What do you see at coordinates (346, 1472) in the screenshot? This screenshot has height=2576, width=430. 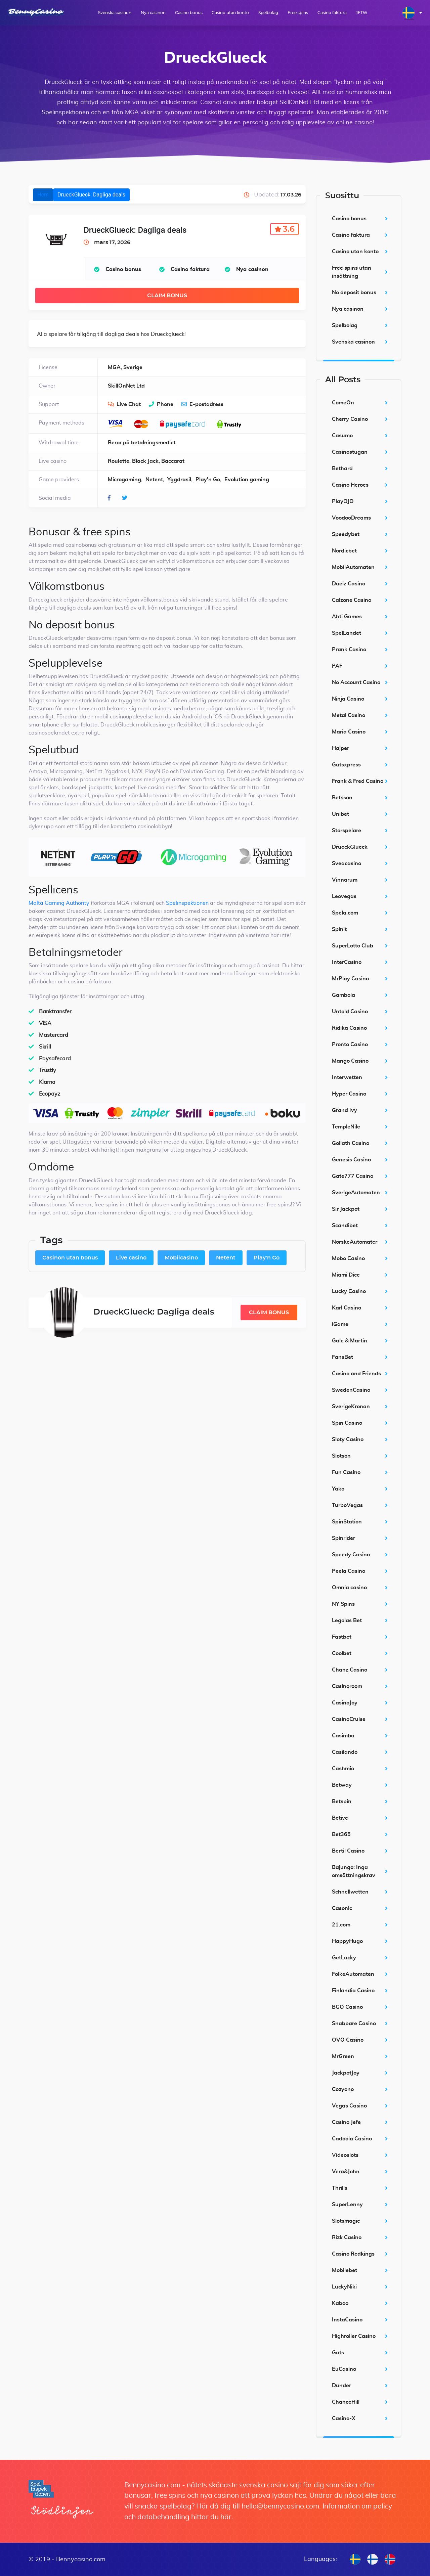 I see `Fun Casino` at bounding box center [346, 1472].